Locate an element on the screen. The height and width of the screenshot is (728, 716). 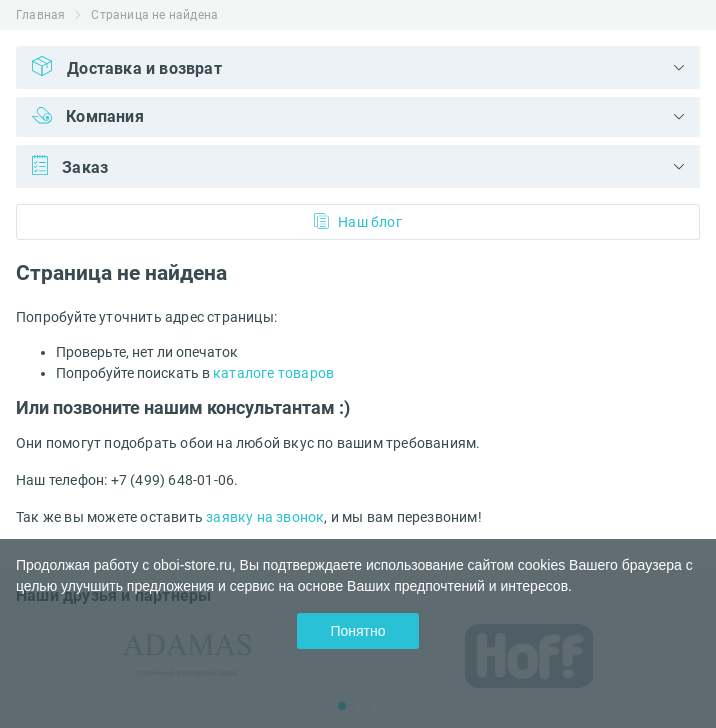
каталоге товаров is located at coordinates (273, 373).